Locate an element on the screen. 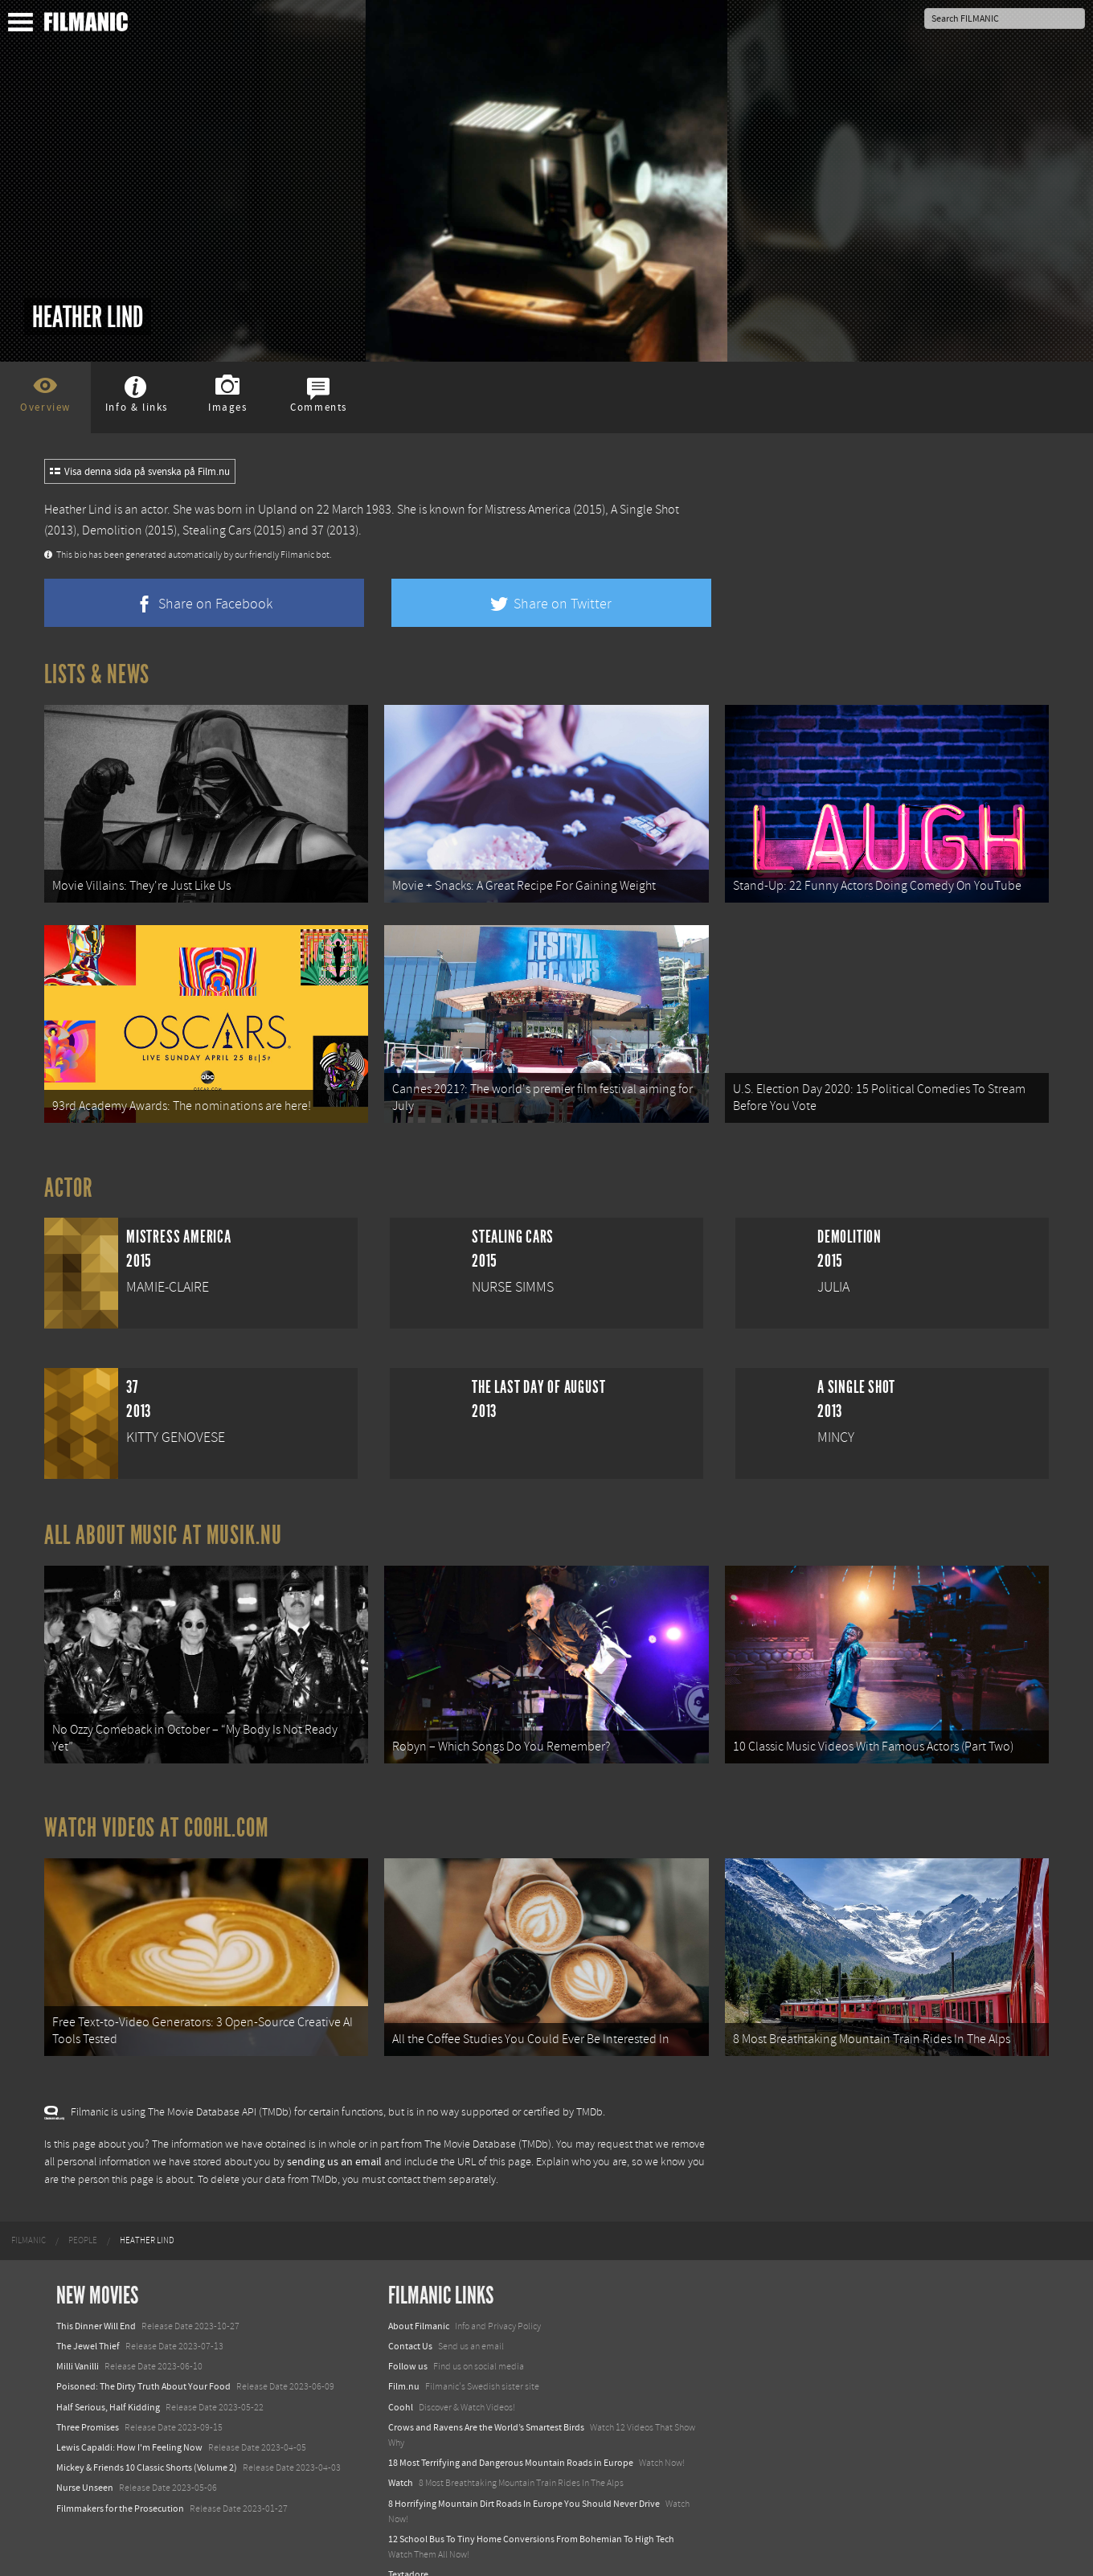 The image size is (1093, 2576). 8 Horrifying Mountain Dirt Roads In Europe You Should Never Drive is located at coordinates (524, 2475).